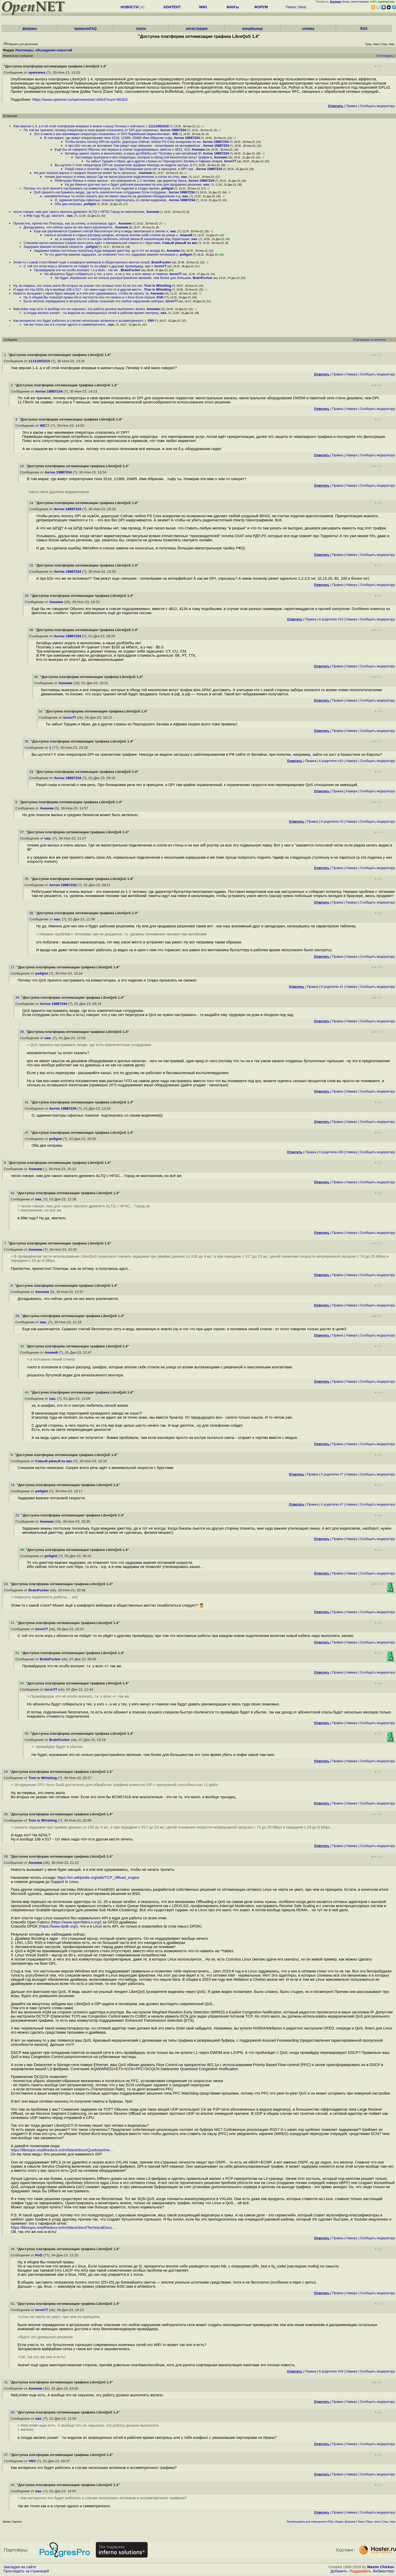 The image size is (396, 2576). What do you see at coordinates (85, 173) in the screenshot?
I see `Но для локалок малых и средних бизнесов может быть актально` at bounding box center [85, 173].